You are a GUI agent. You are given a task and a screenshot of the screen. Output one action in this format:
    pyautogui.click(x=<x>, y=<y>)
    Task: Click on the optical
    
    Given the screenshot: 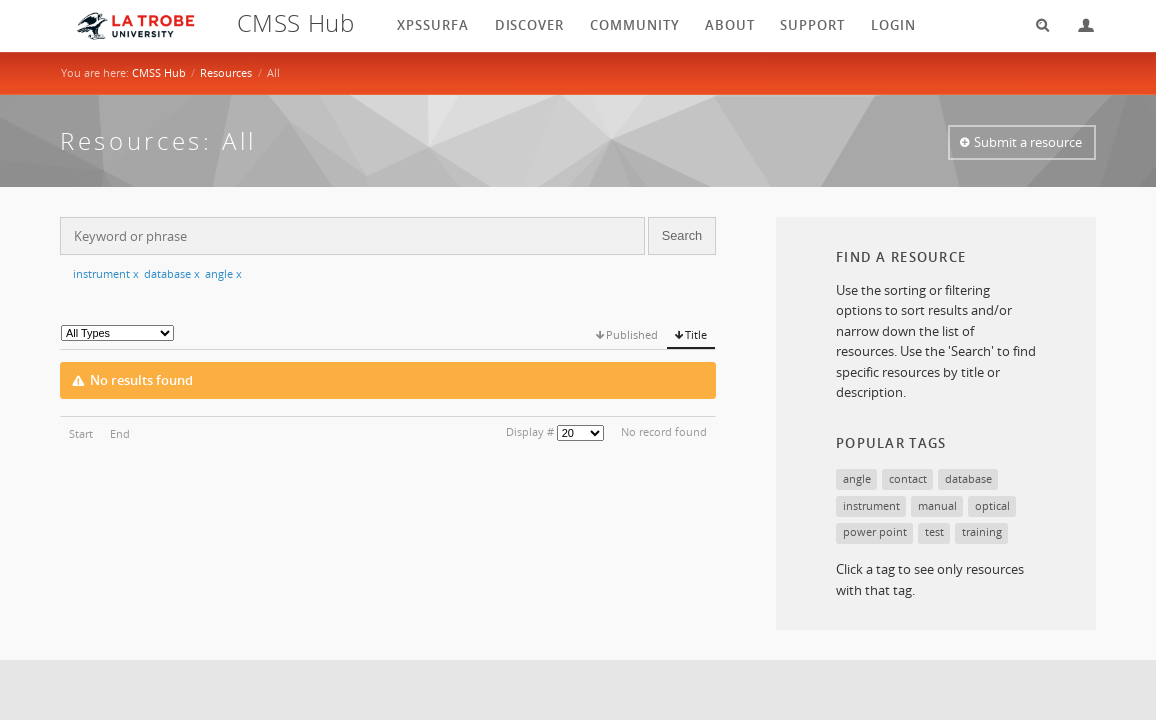 What is the action you would take?
    pyautogui.click(x=992, y=505)
    